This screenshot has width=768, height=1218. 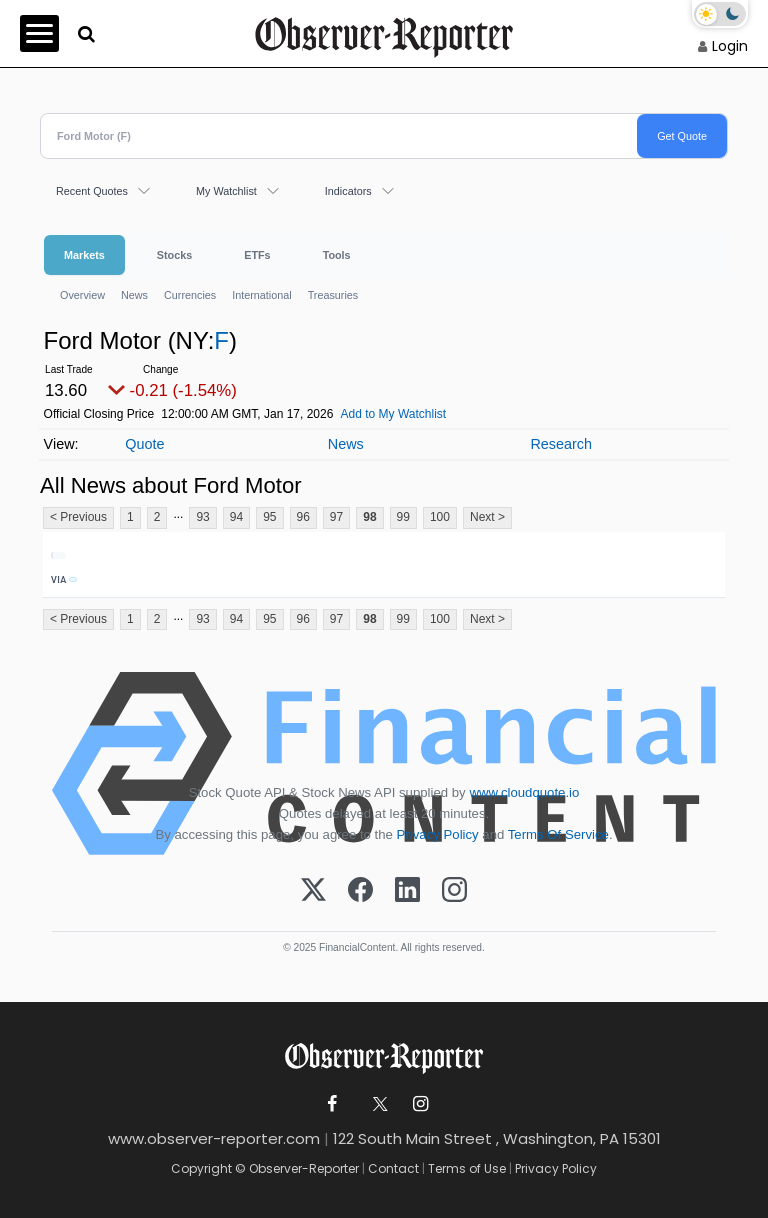 What do you see at coordinates (467, 1168) in the screenshot?
I see `Terms of Use` at bounding box center [467, 1168].